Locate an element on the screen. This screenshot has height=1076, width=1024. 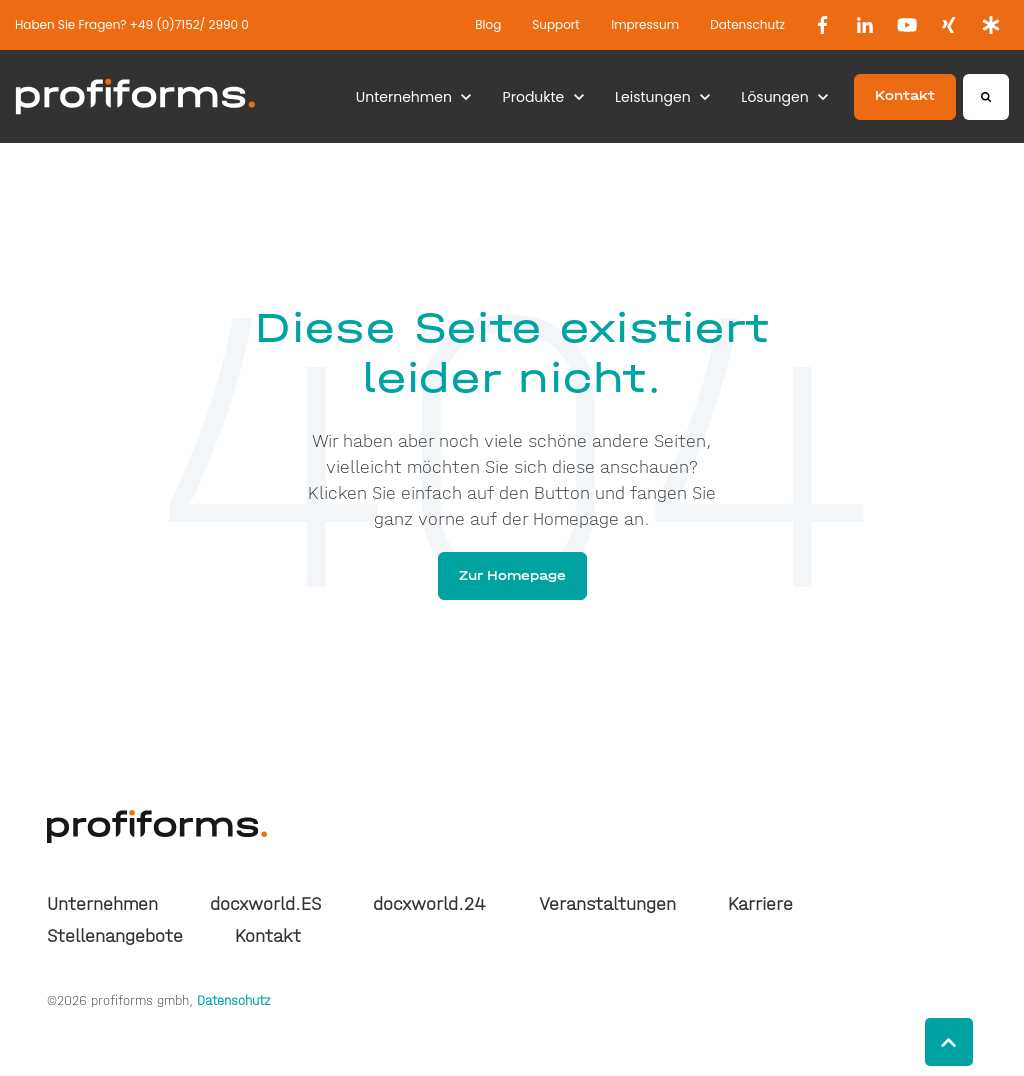
Haben Sie Fragen? +49 (0)7152/ 2990 0 is located at coordinates (132, 24).